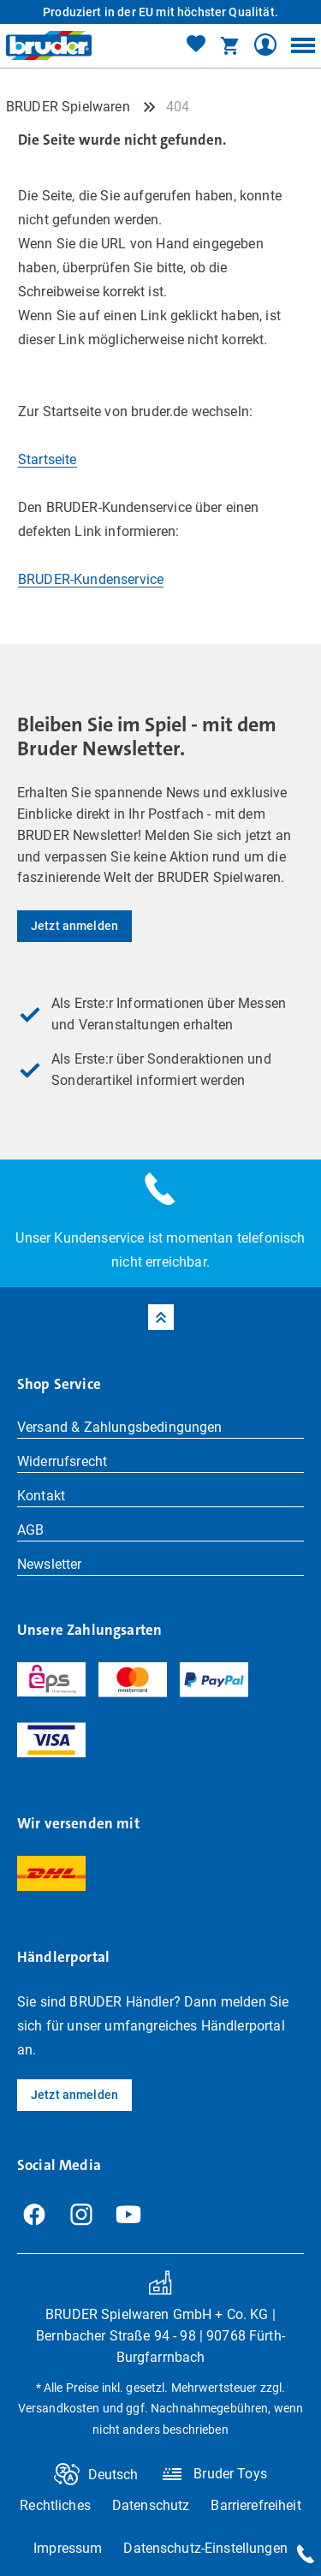  I want to click on Kontakt, so click(41, 1496).